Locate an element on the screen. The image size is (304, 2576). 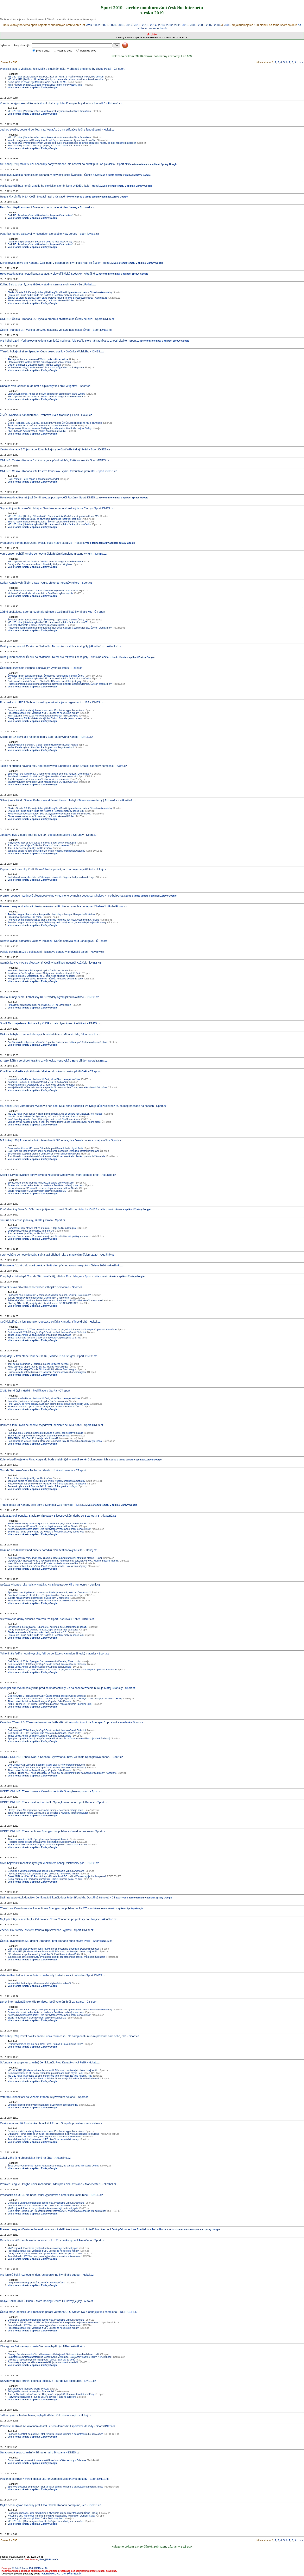
Janatová byla v etapě Tour de Ski 29., vedou Johaugová a Usťugov - Sport.cz is located at coordinates (48, 834).